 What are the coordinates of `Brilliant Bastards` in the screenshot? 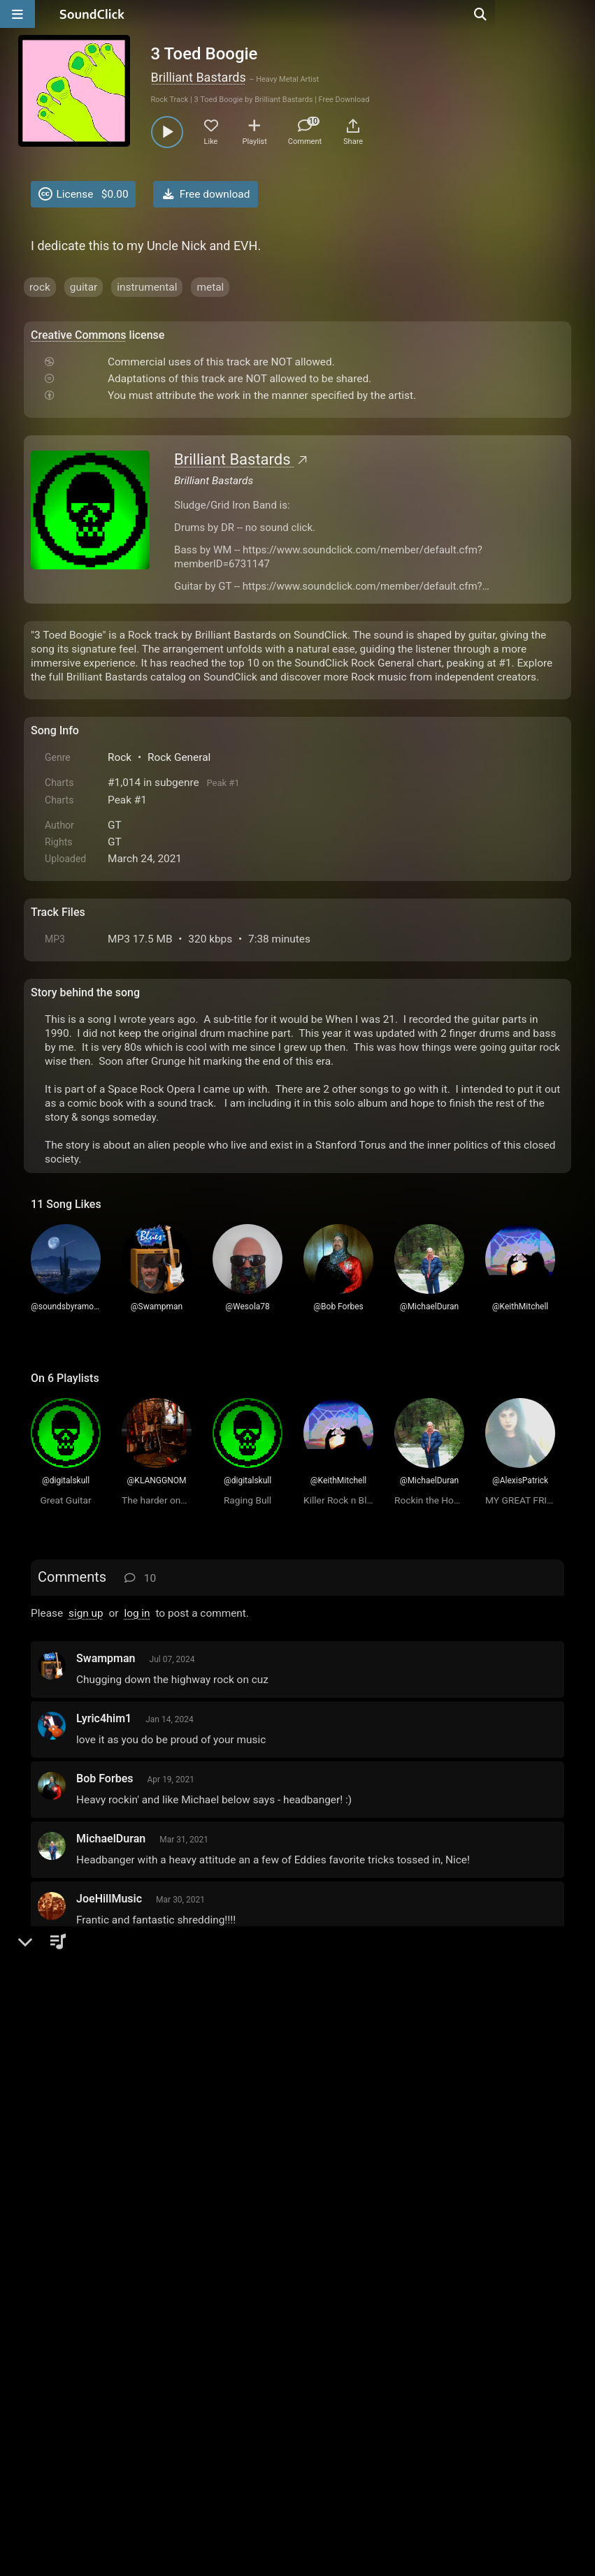 It's located at (198, 77).